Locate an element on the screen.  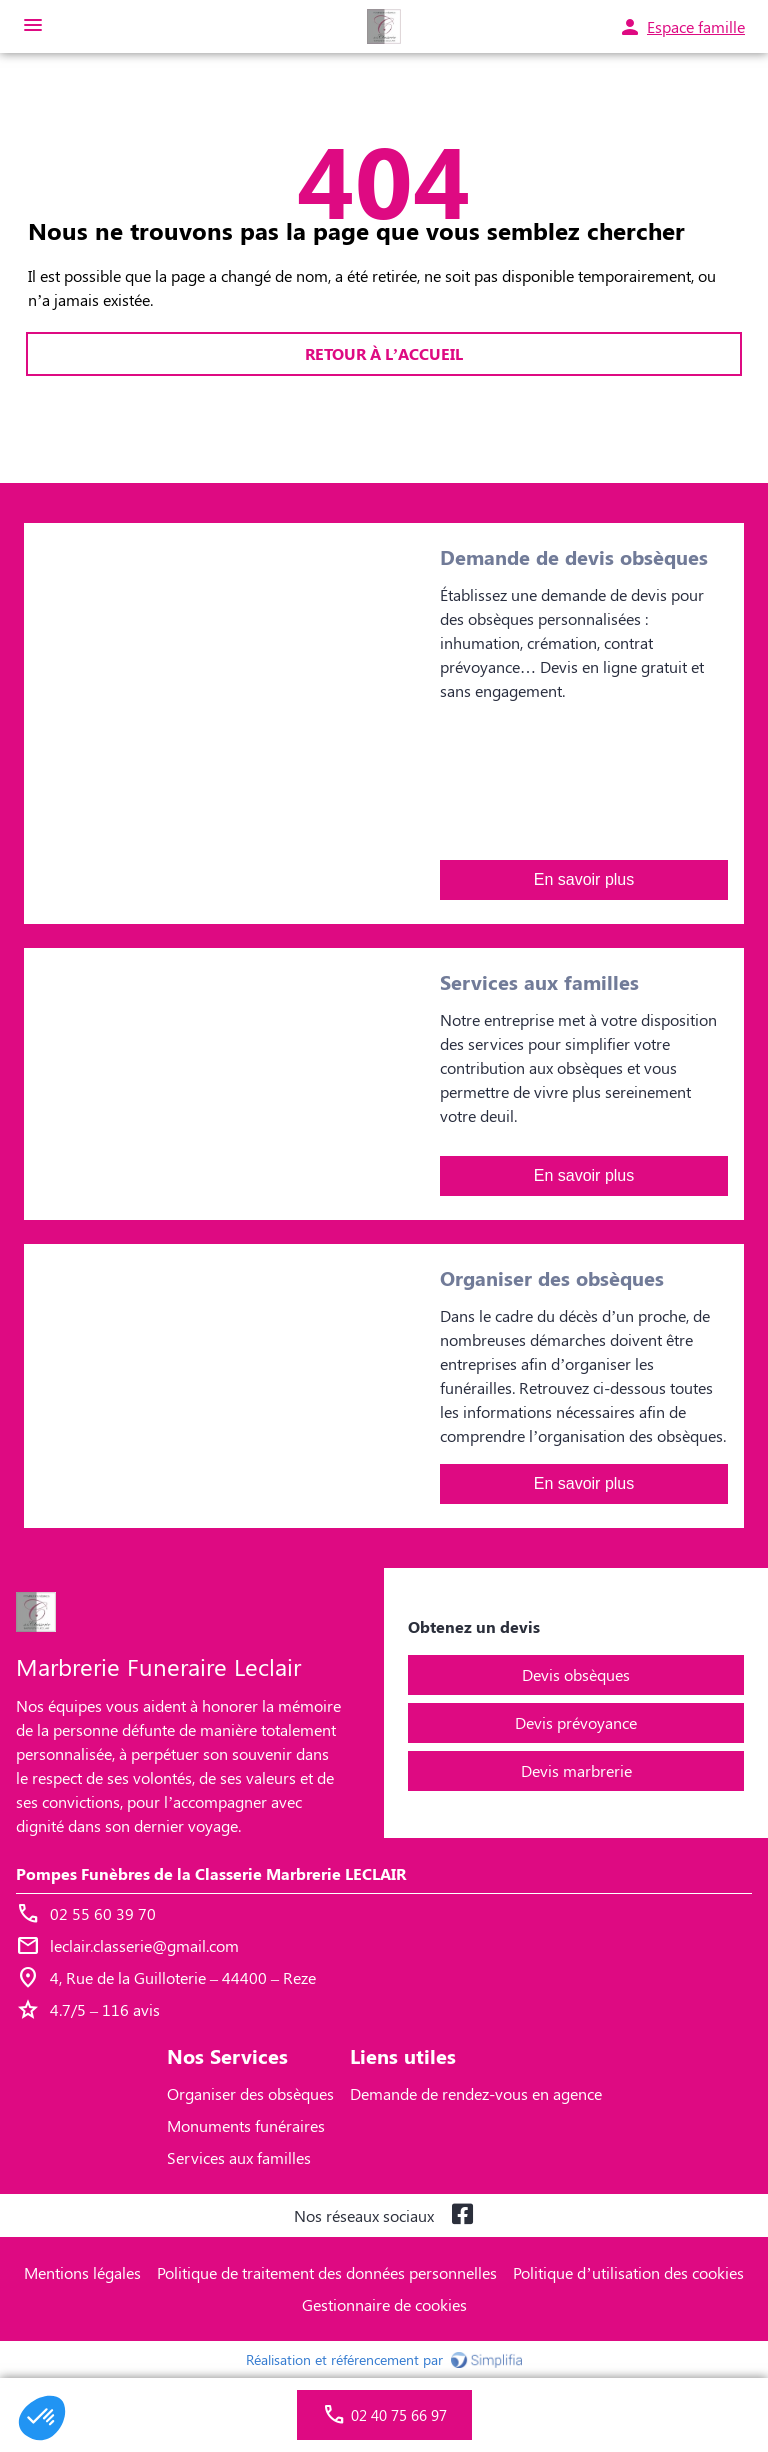
Mentions légales is located at coordinates (82, 2272).